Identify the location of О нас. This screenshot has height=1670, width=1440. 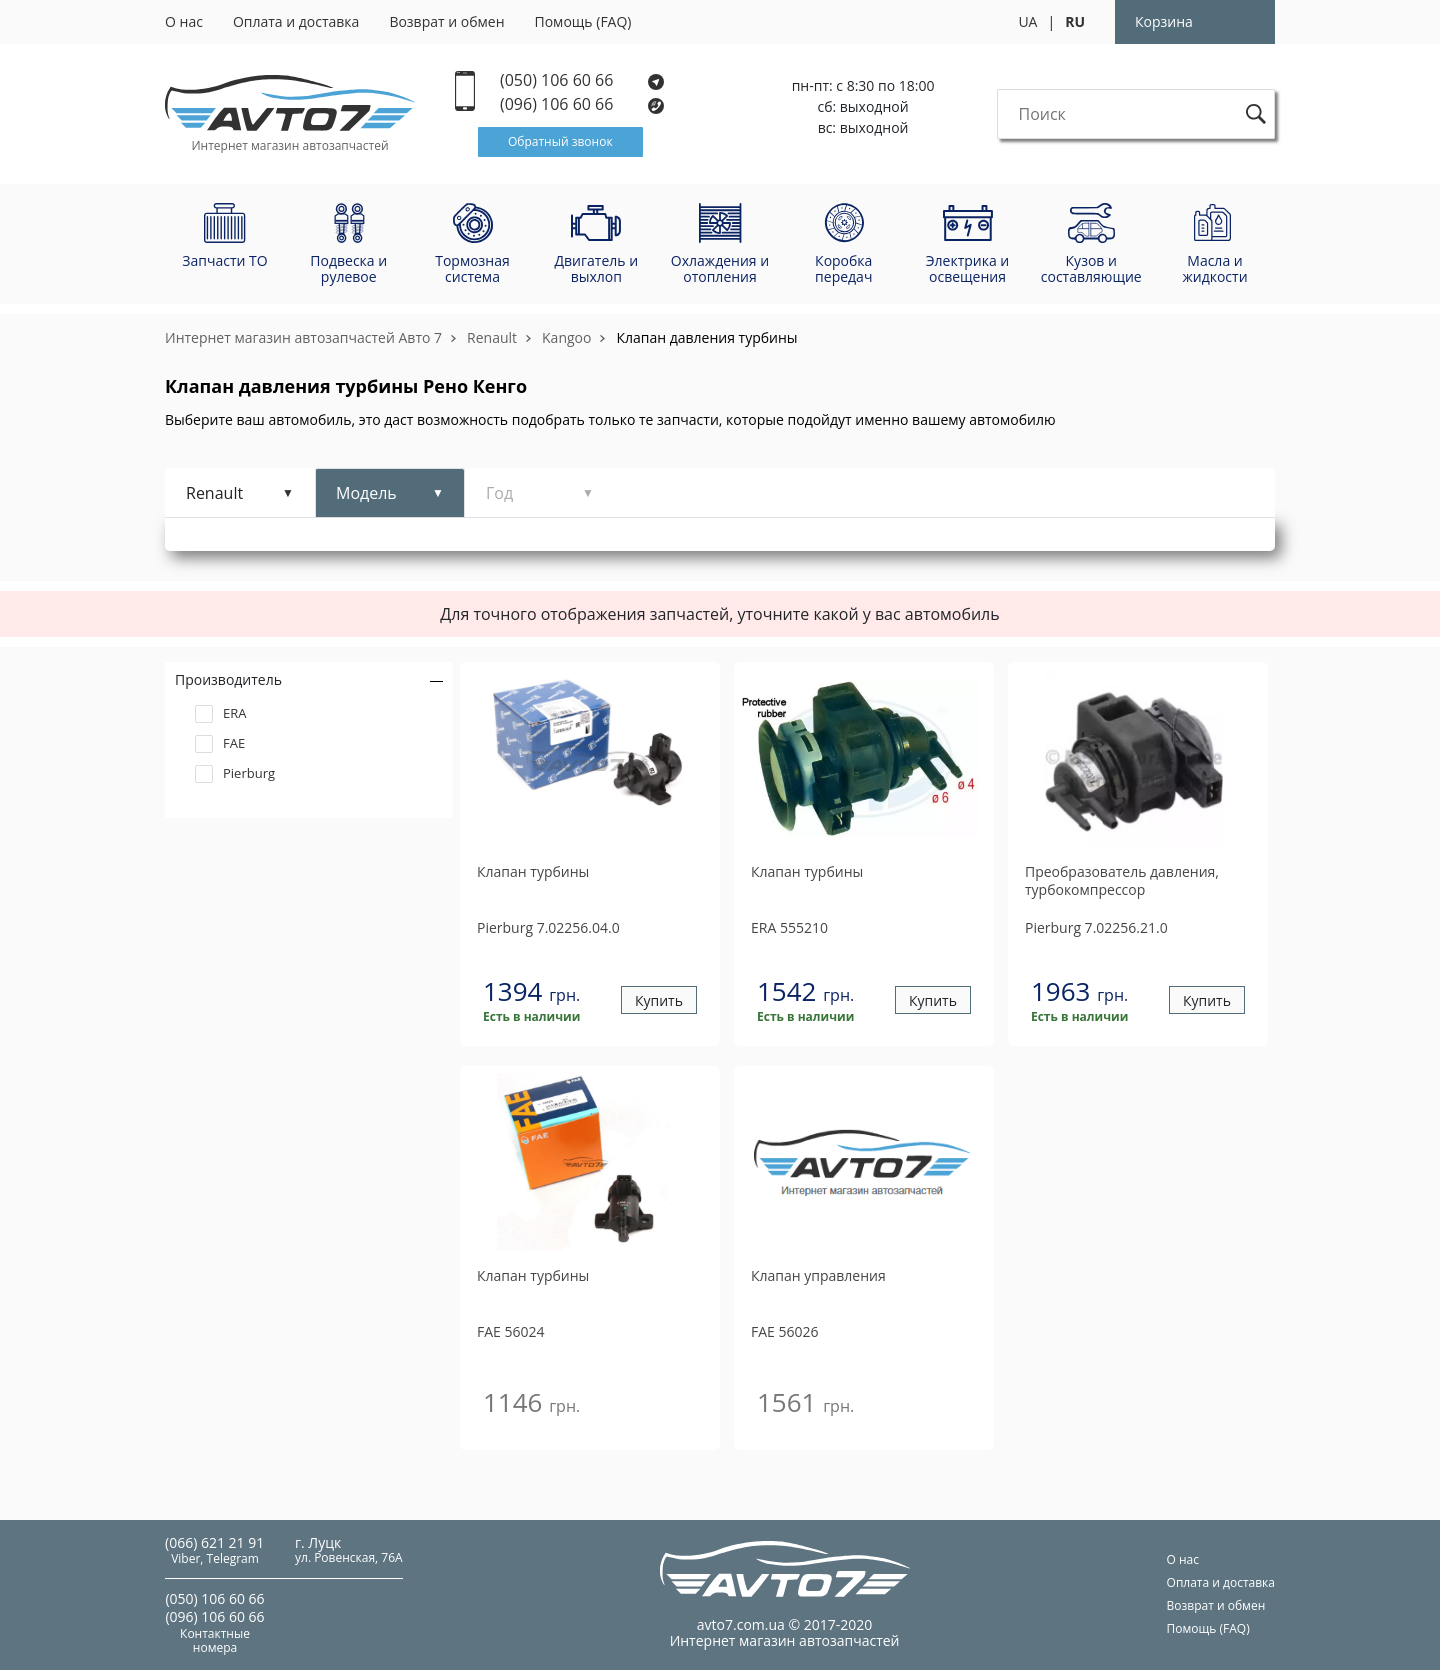
(184, 21).